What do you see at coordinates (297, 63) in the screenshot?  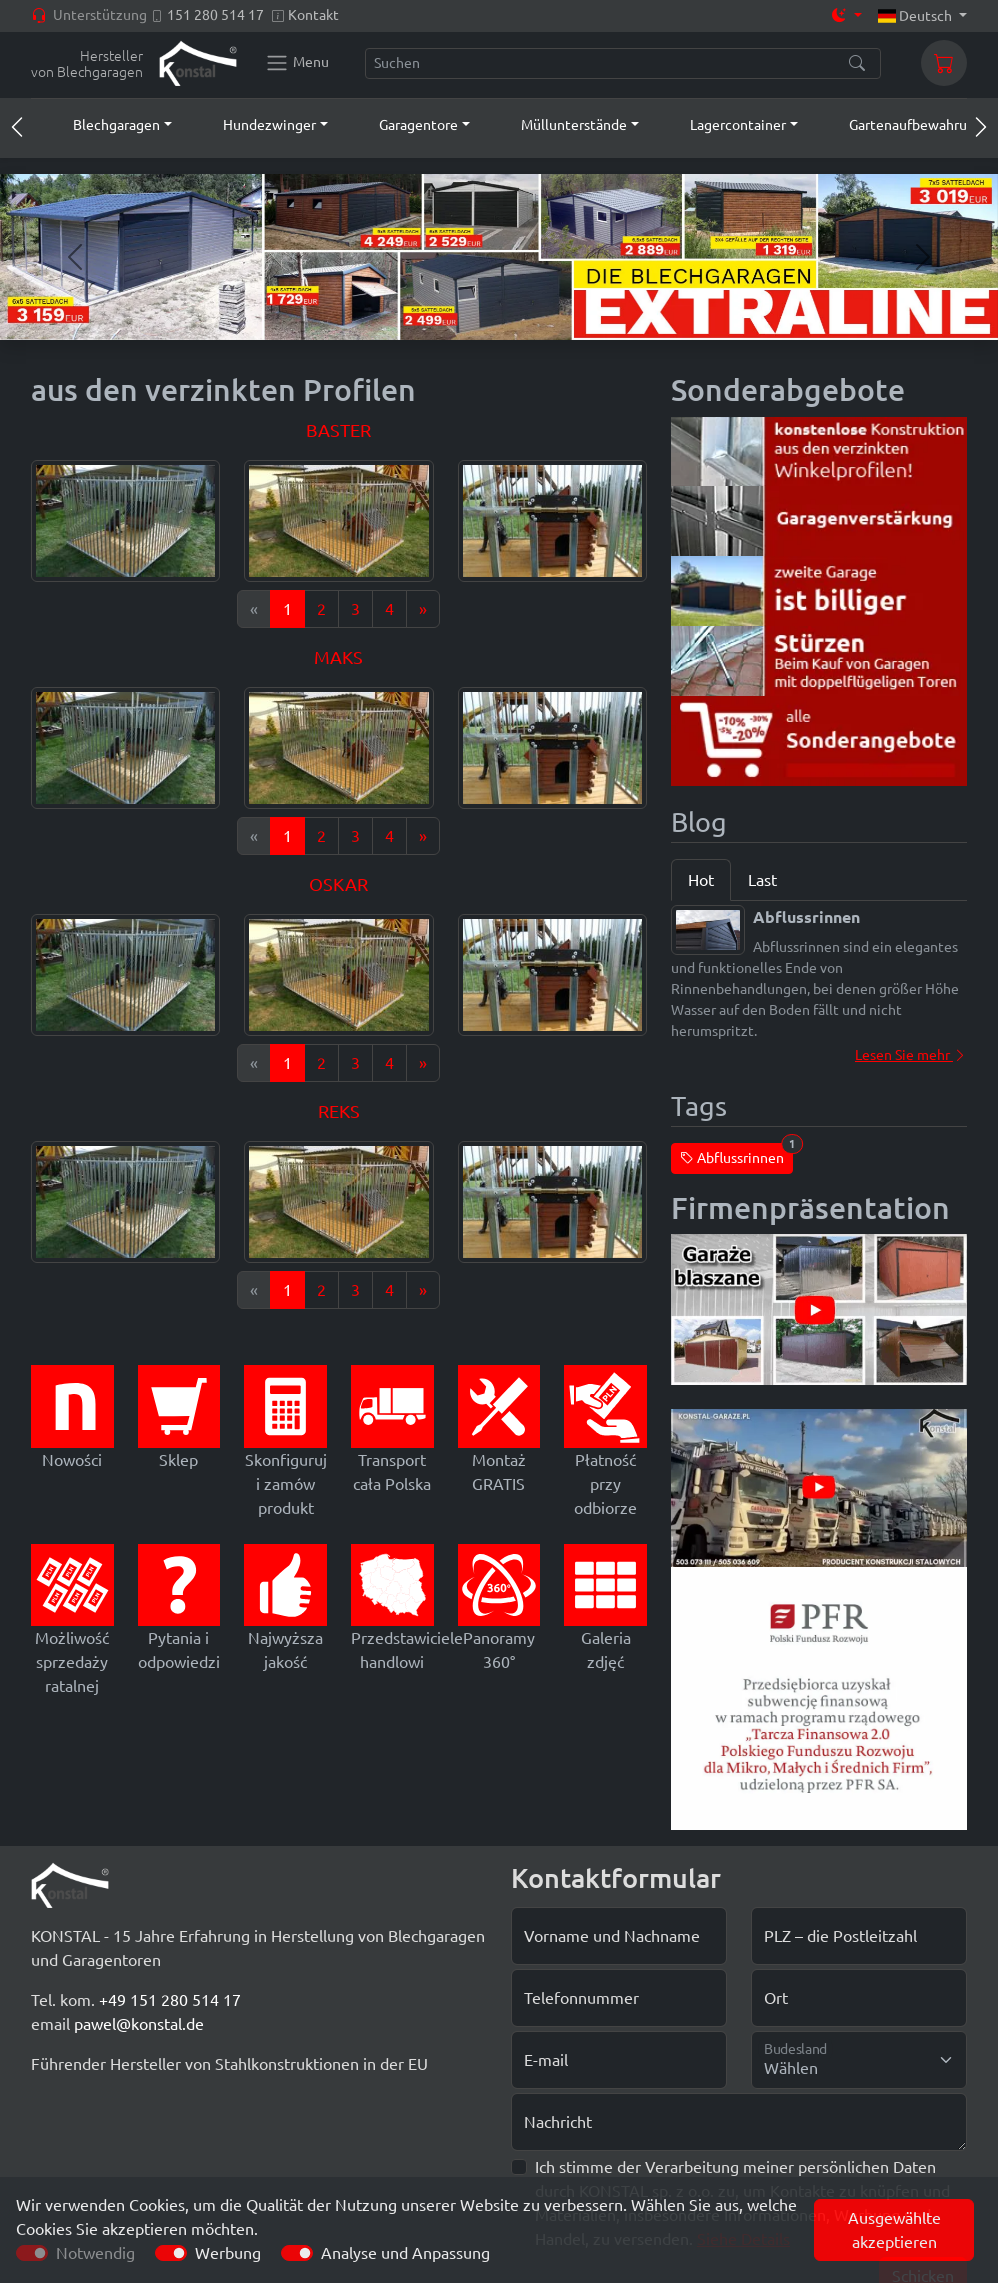 I see `[Konstal main menu]` at bounding box center [297, 63].